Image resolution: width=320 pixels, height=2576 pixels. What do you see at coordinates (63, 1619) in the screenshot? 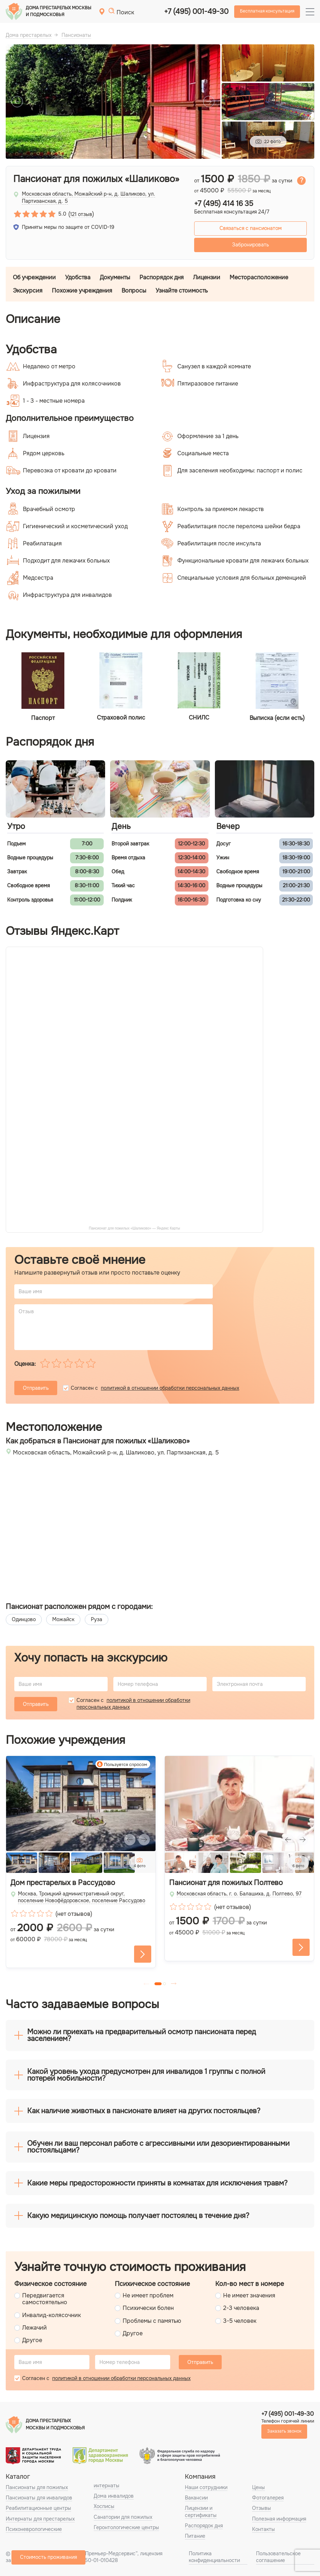
I see `Можайск` at bounding box center [63, 1619].